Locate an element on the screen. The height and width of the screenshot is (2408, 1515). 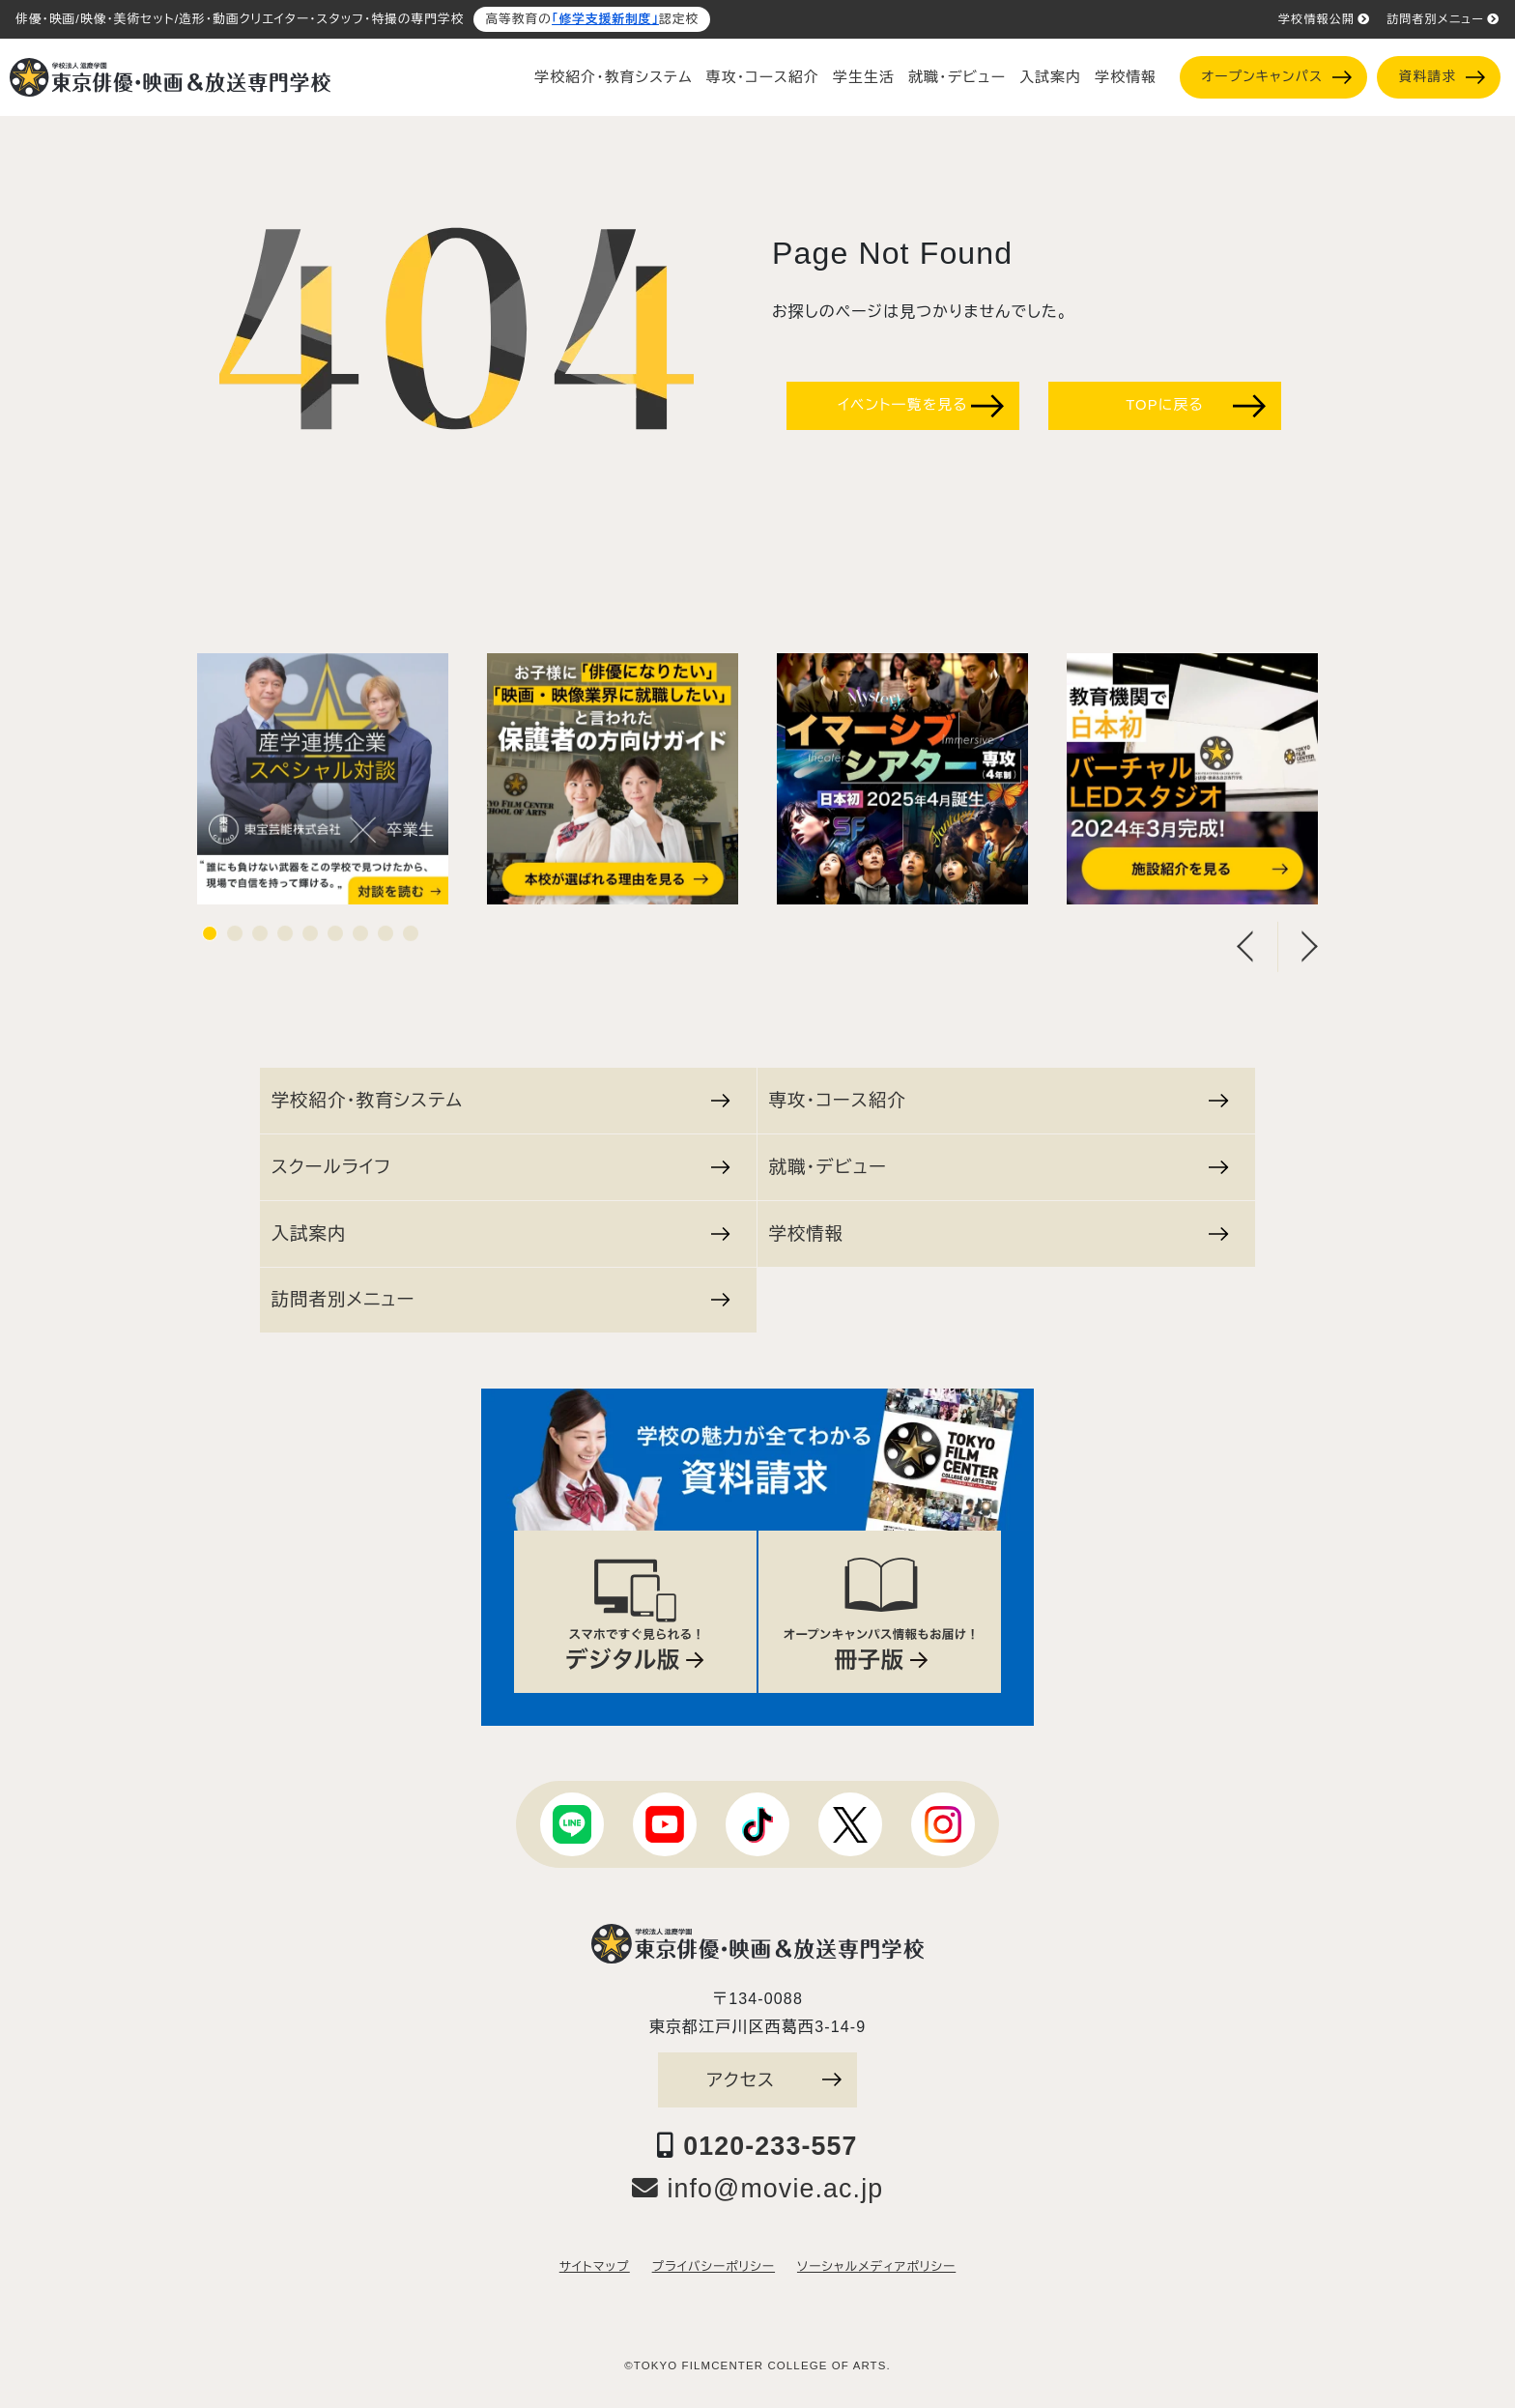
2 [tab] is located at coordinates (235, 941).